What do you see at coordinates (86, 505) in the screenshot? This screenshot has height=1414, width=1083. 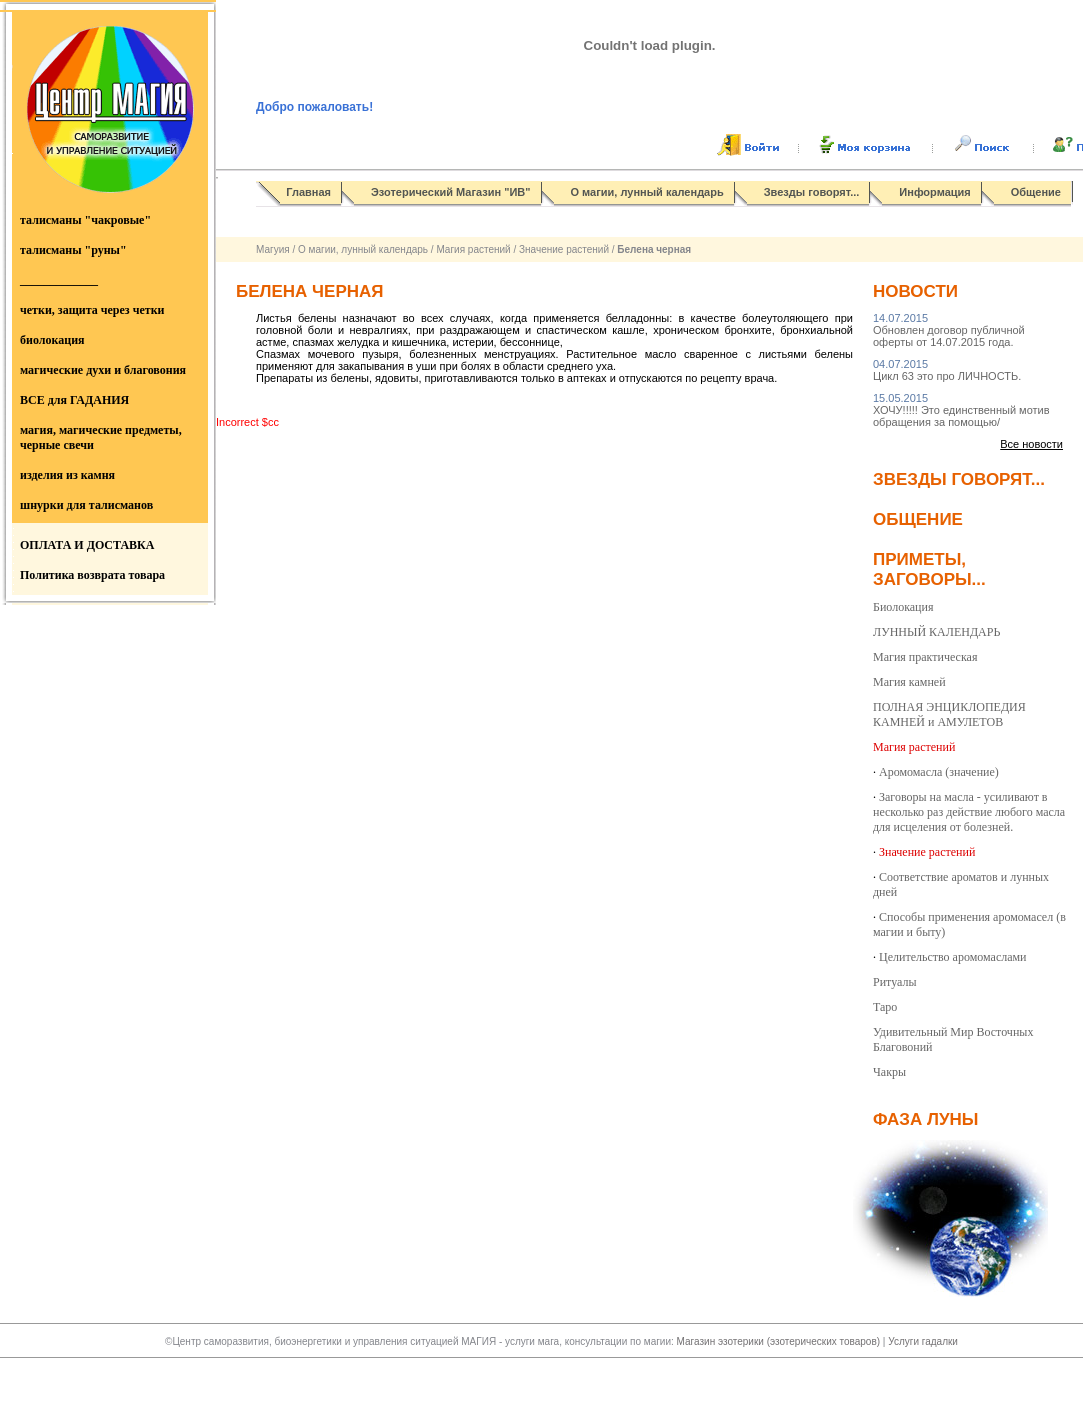 I see `шнурки для талисманов` at bounding box center [86, 505].